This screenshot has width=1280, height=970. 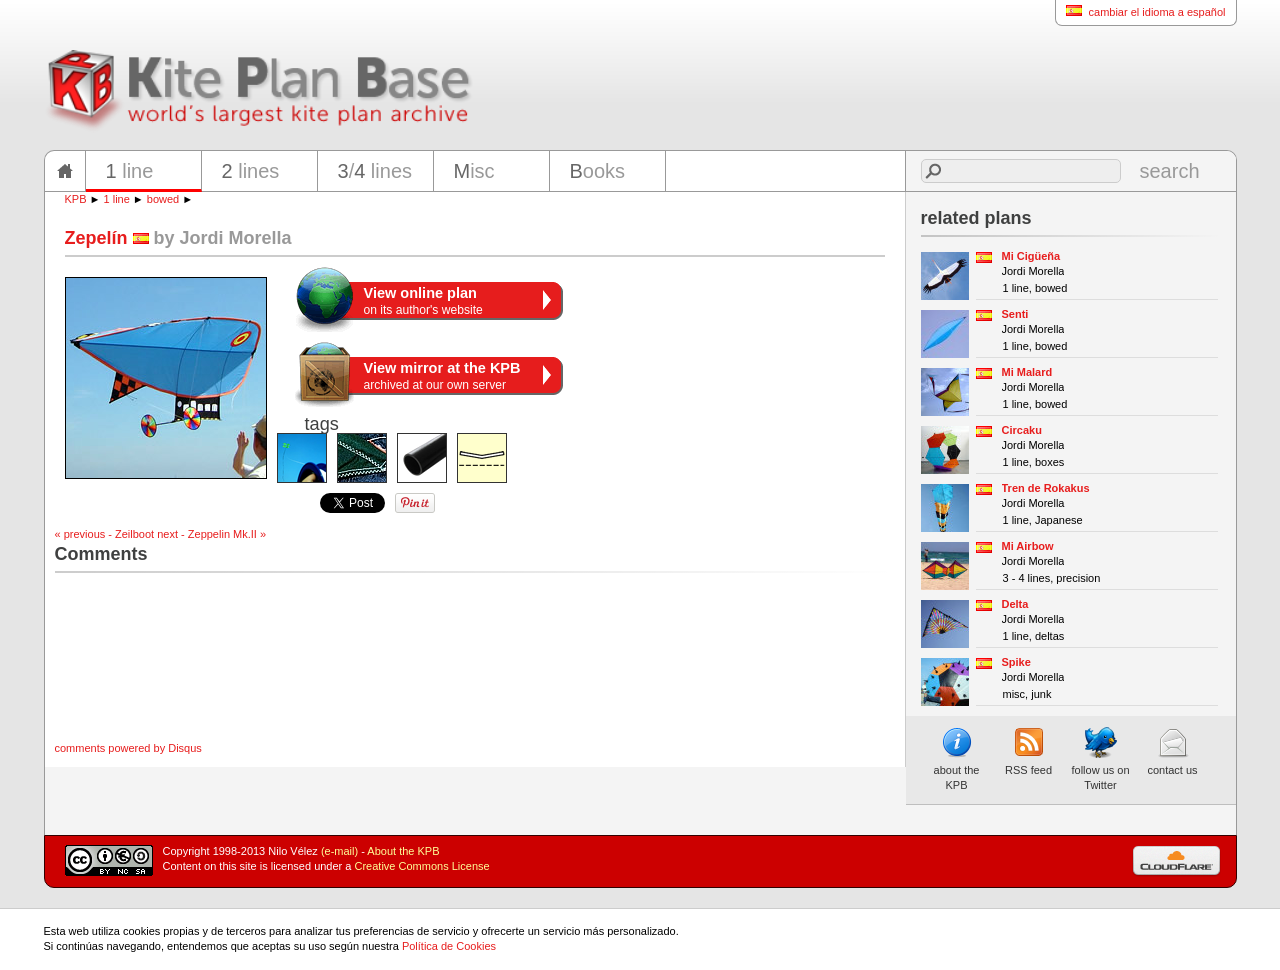 I want to click on Circaku, so click(x=1022, y=430).